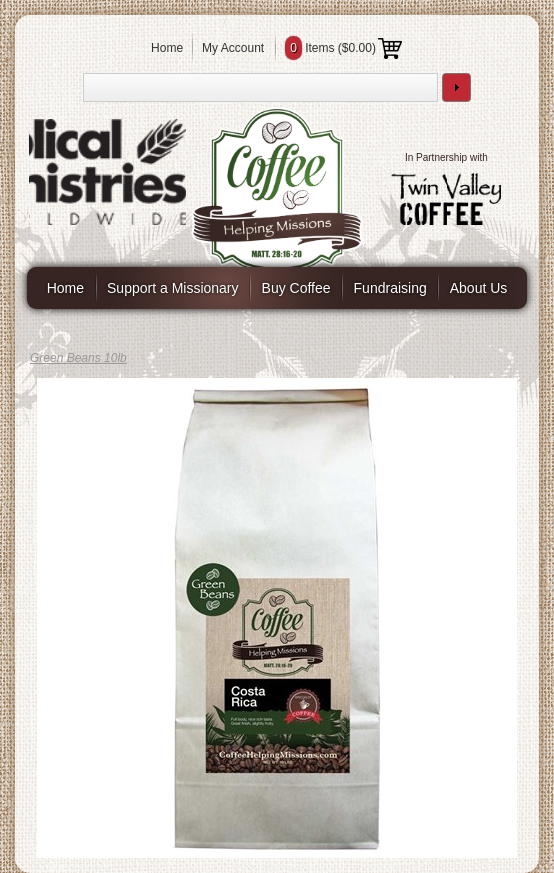  I want to click on Green Beans 10lb, so click(78, 358).